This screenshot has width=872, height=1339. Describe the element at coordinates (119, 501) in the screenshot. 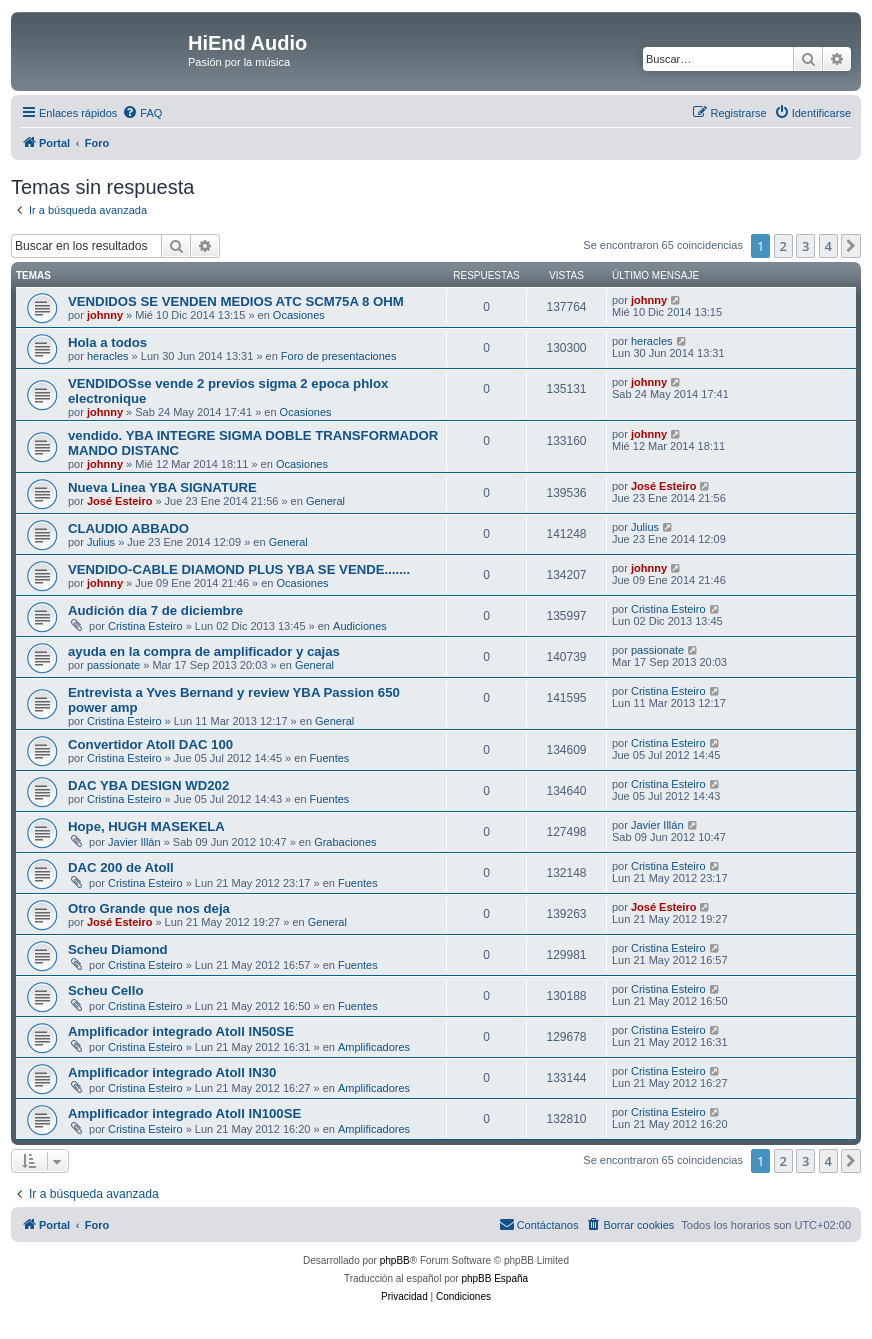

I see `José Esteiro` at that location.